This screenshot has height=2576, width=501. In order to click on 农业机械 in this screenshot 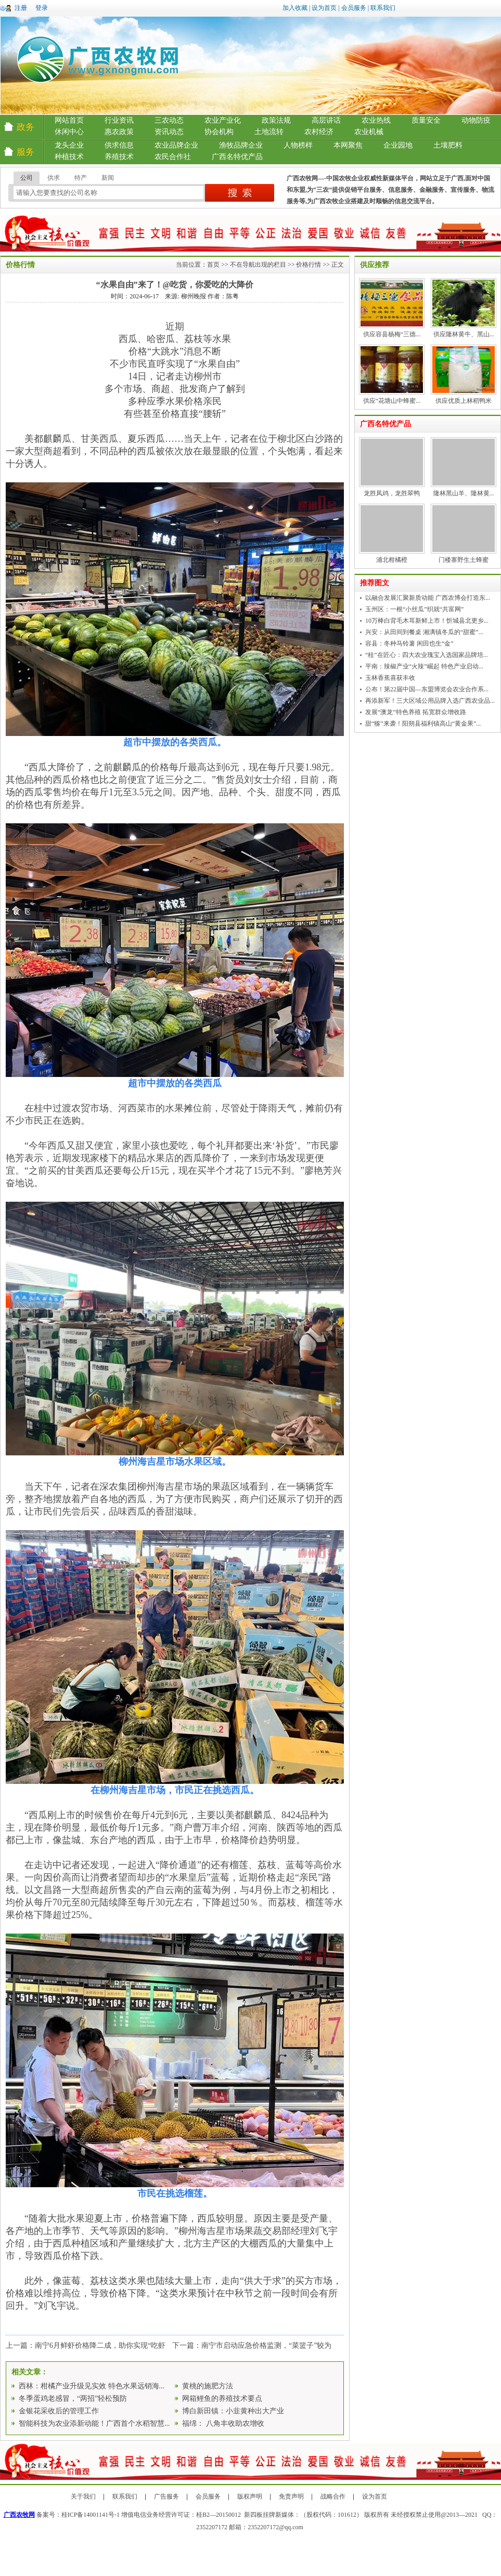, I will do `click(368, 132)`.